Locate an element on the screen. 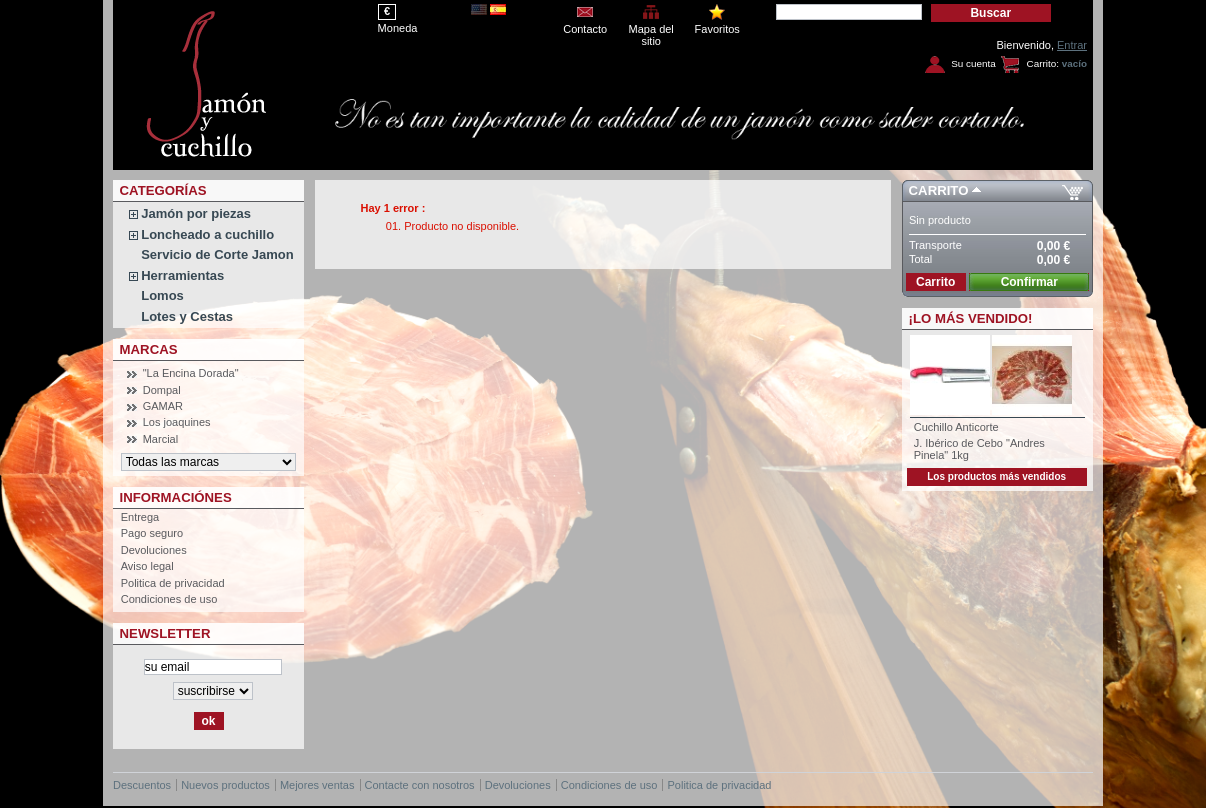 Image resolution: width=1206 pixels, height=808 pixels. Lotes y Cestas is located at coordinates (187, 316).